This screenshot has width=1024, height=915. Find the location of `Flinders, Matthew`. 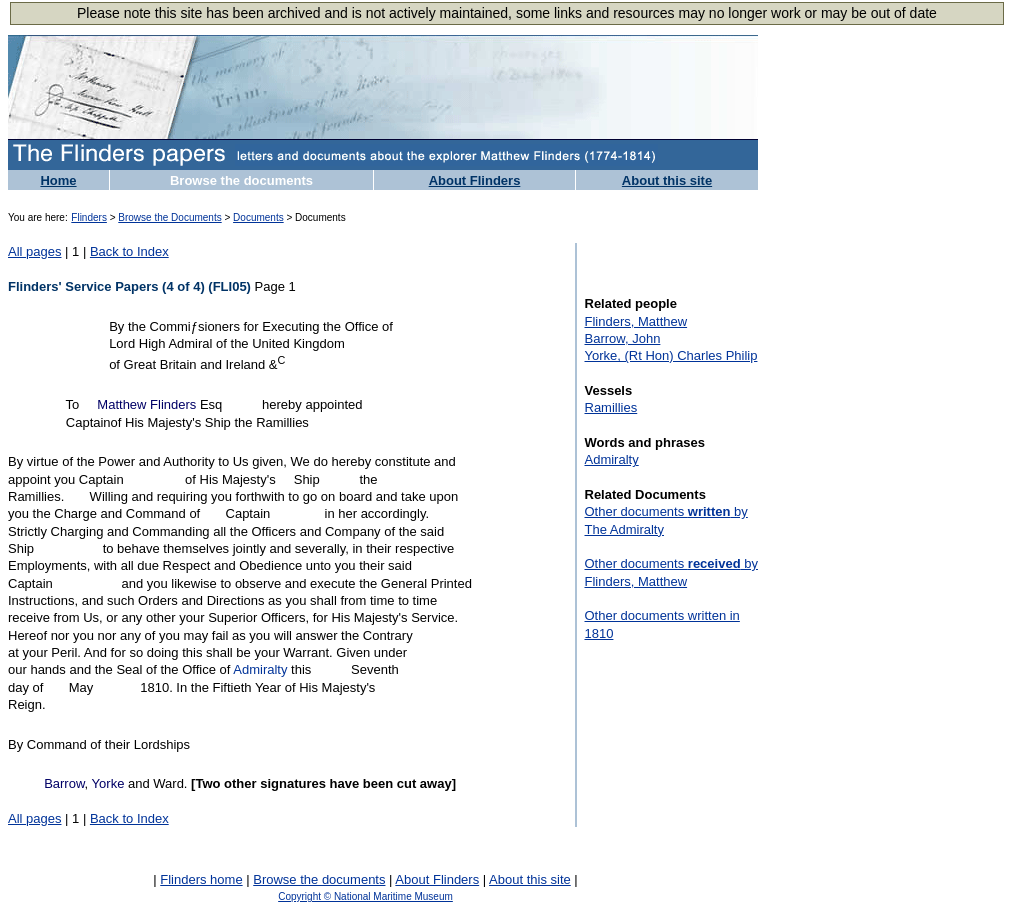

Flinders, Matthew is located at coordinates (636, 321).